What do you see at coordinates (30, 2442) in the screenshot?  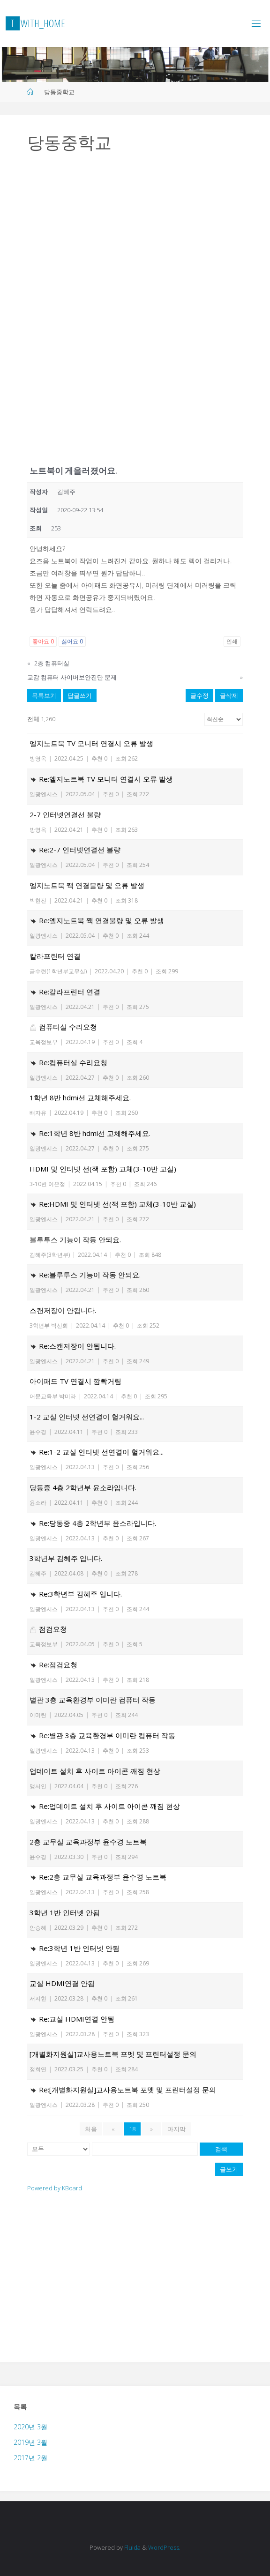 I see `2019년 3월` at bounding box center [30, 2442].